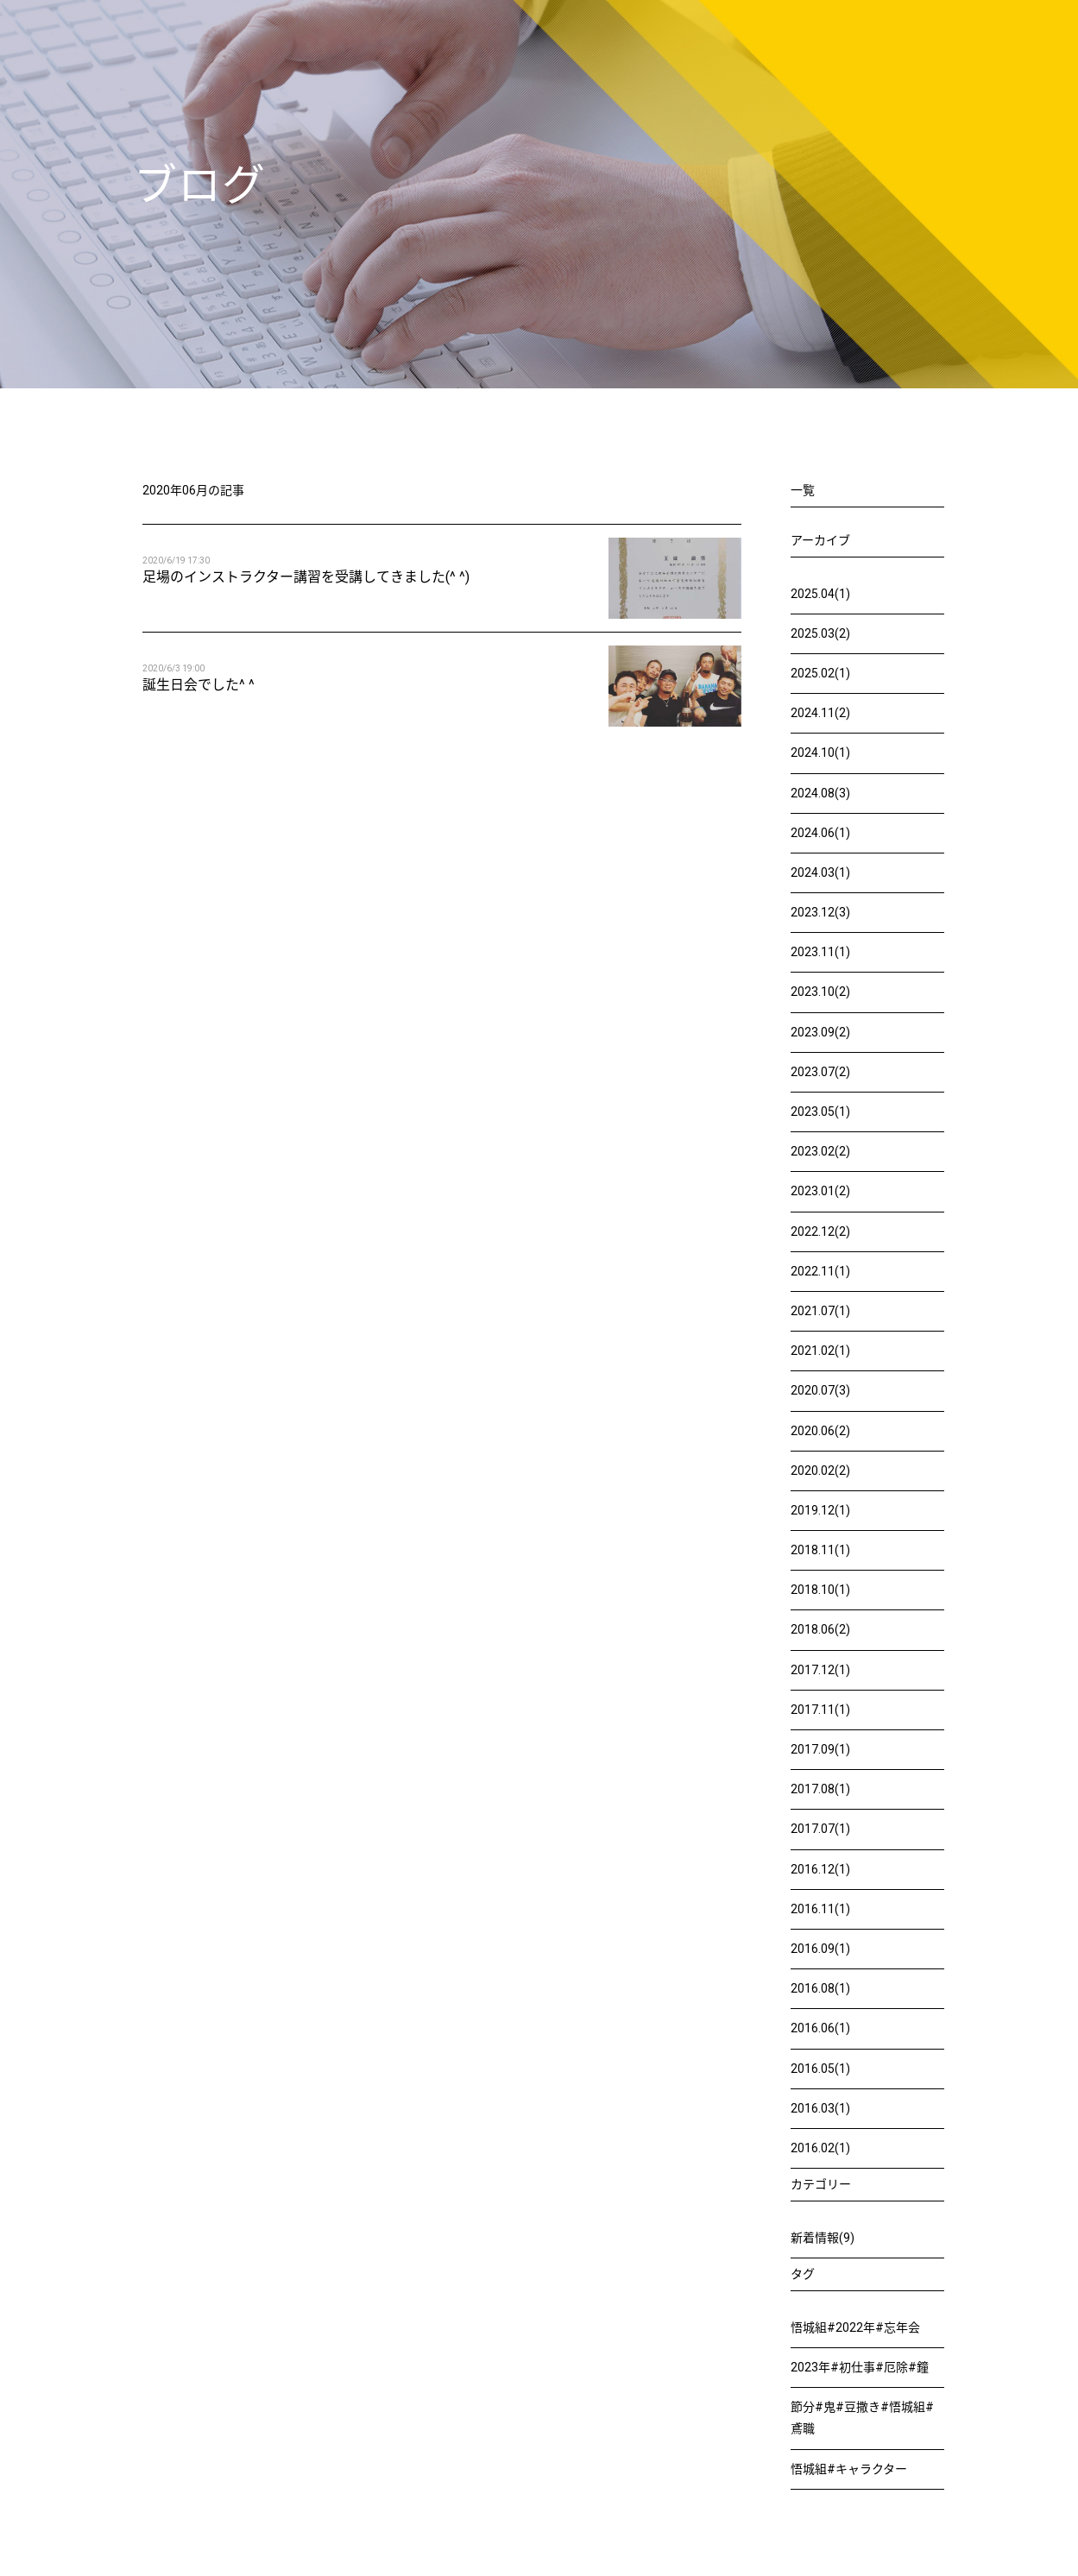 This screenshot has height=2576, width=1078. I want to click on 2016.12(1), so click(820, 1869).